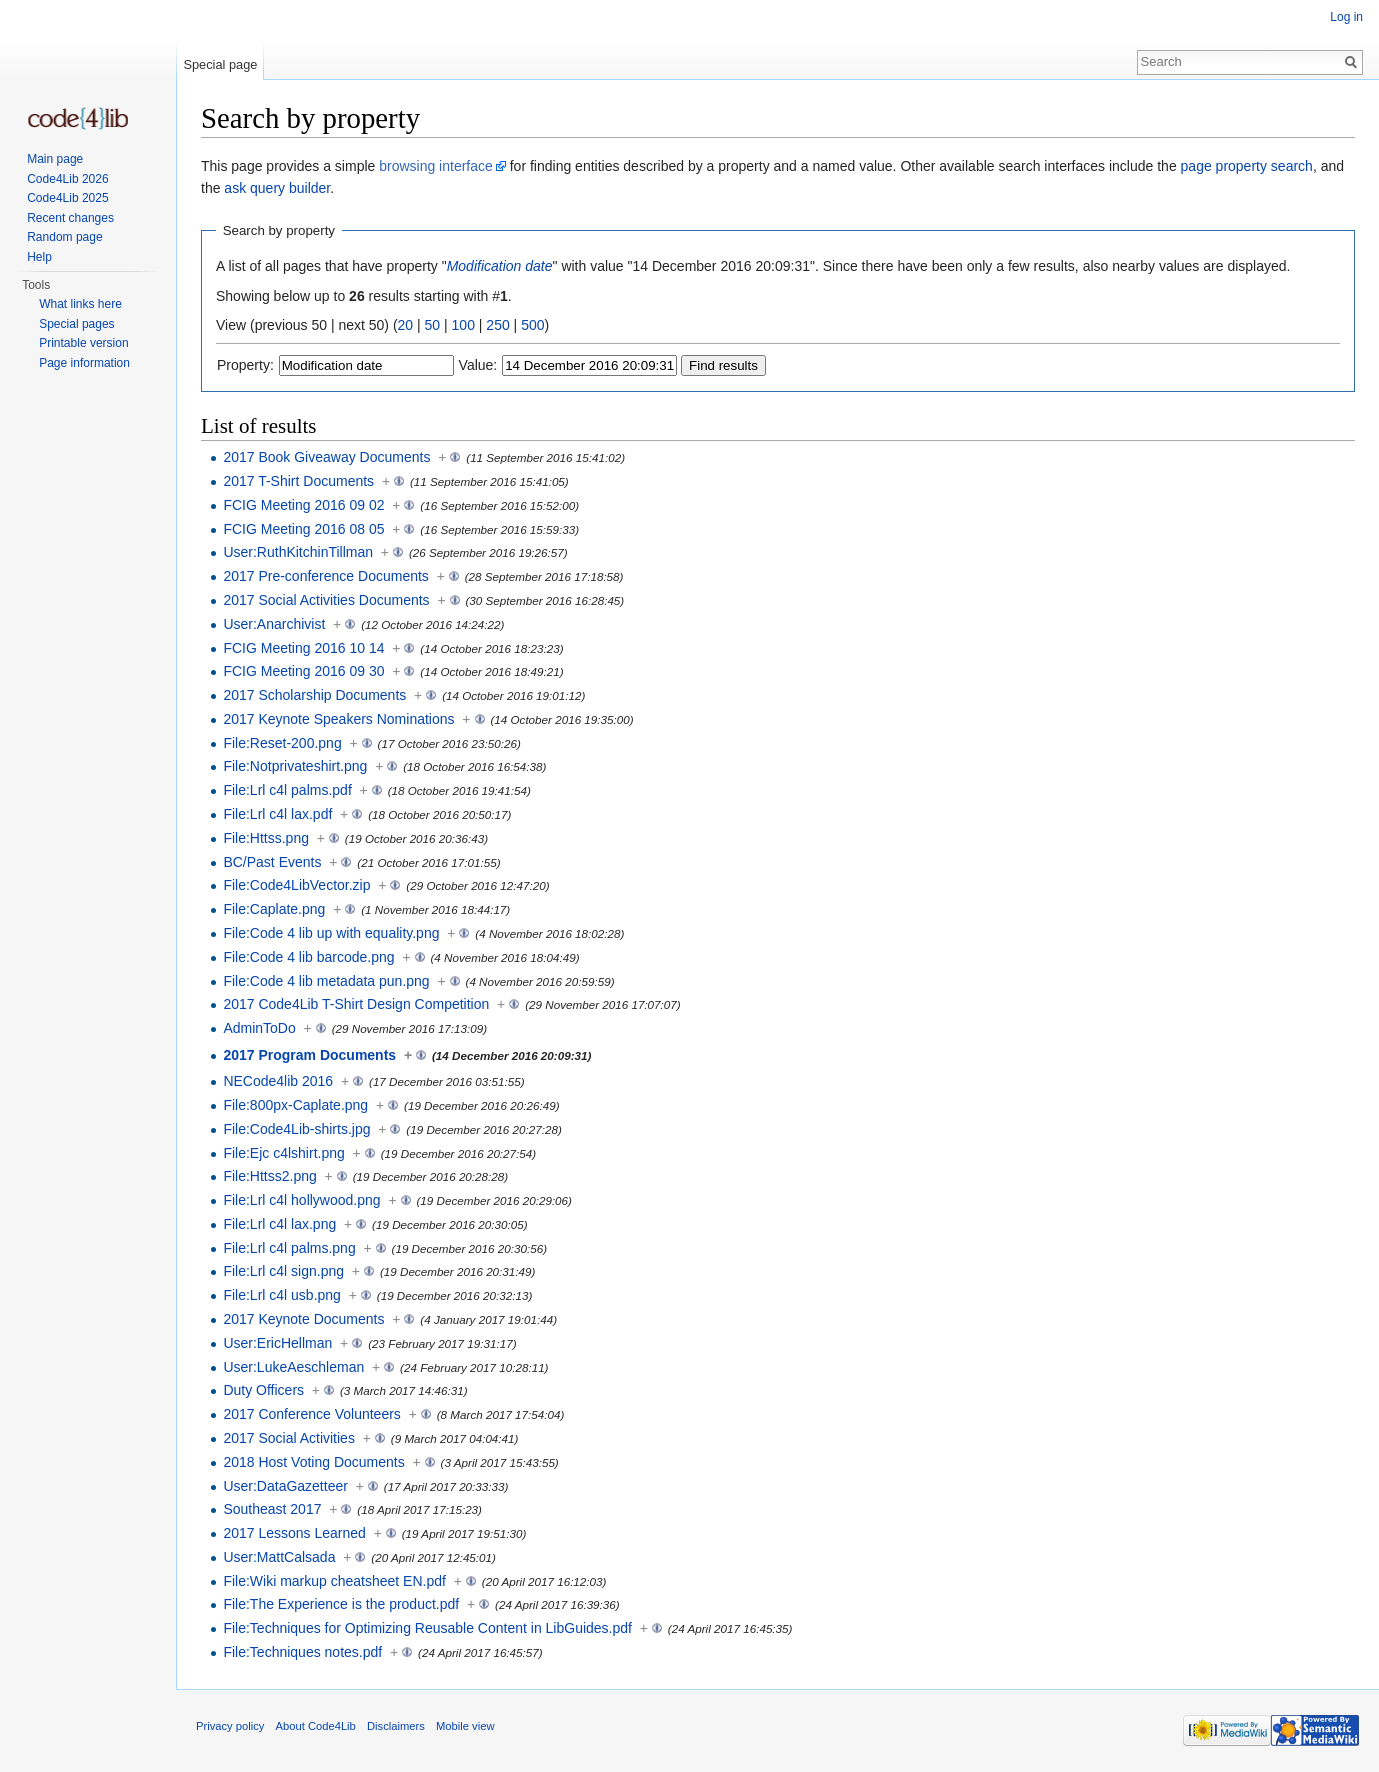 This screenshot has height=1772, width=1379. Describe the element at coordinates (67, 179) in the screenshot. I see `Code4Lib 2026` at that location.